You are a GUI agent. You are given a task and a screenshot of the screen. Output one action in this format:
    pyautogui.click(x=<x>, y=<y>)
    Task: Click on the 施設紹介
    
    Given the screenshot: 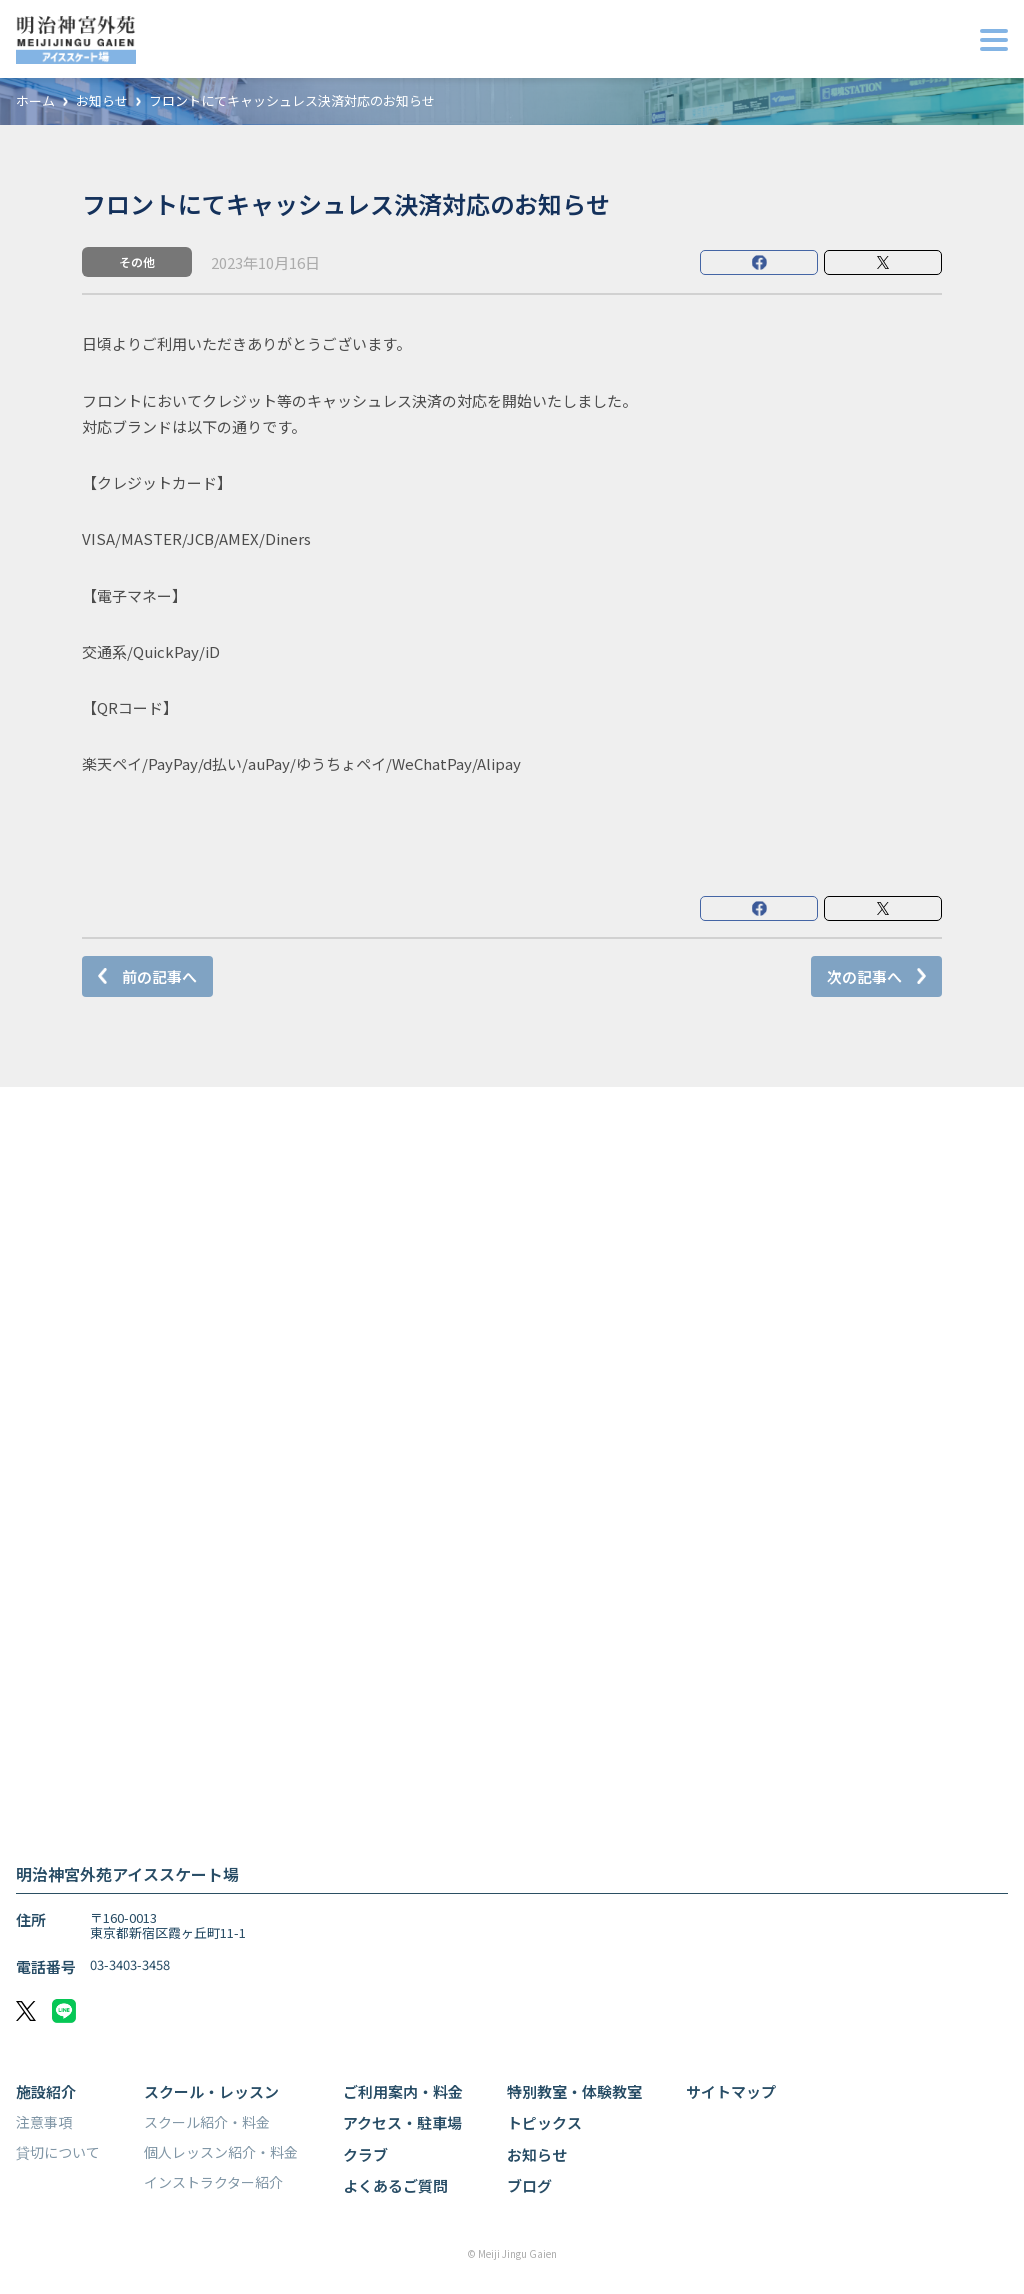 What is the action you would take?
    pyautogui.click(x=46, y=2091)
    